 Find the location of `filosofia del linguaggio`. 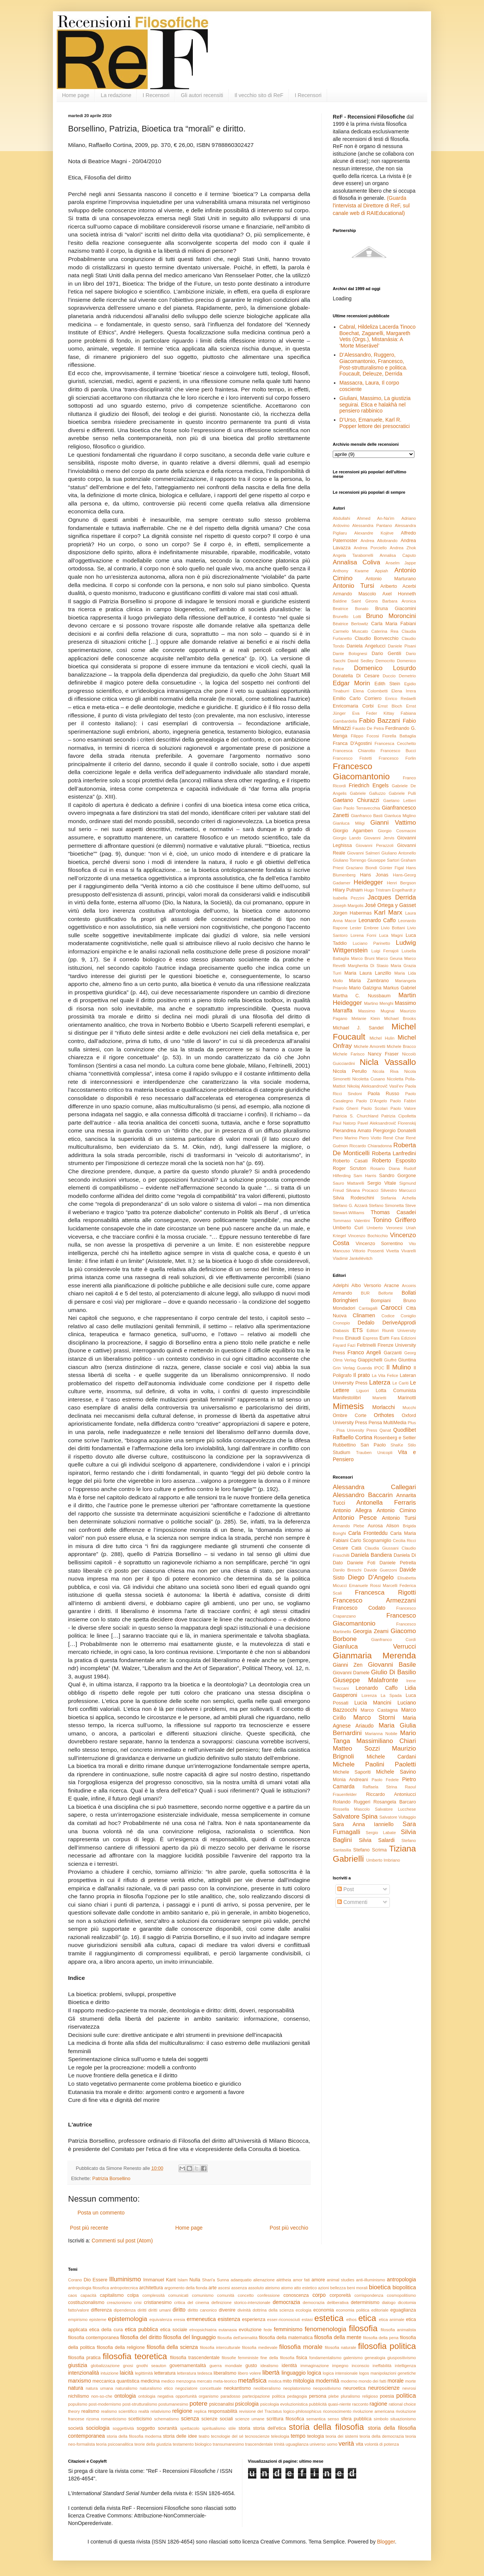

filosofia del linguaggio is located at coordinates (189, 2337).